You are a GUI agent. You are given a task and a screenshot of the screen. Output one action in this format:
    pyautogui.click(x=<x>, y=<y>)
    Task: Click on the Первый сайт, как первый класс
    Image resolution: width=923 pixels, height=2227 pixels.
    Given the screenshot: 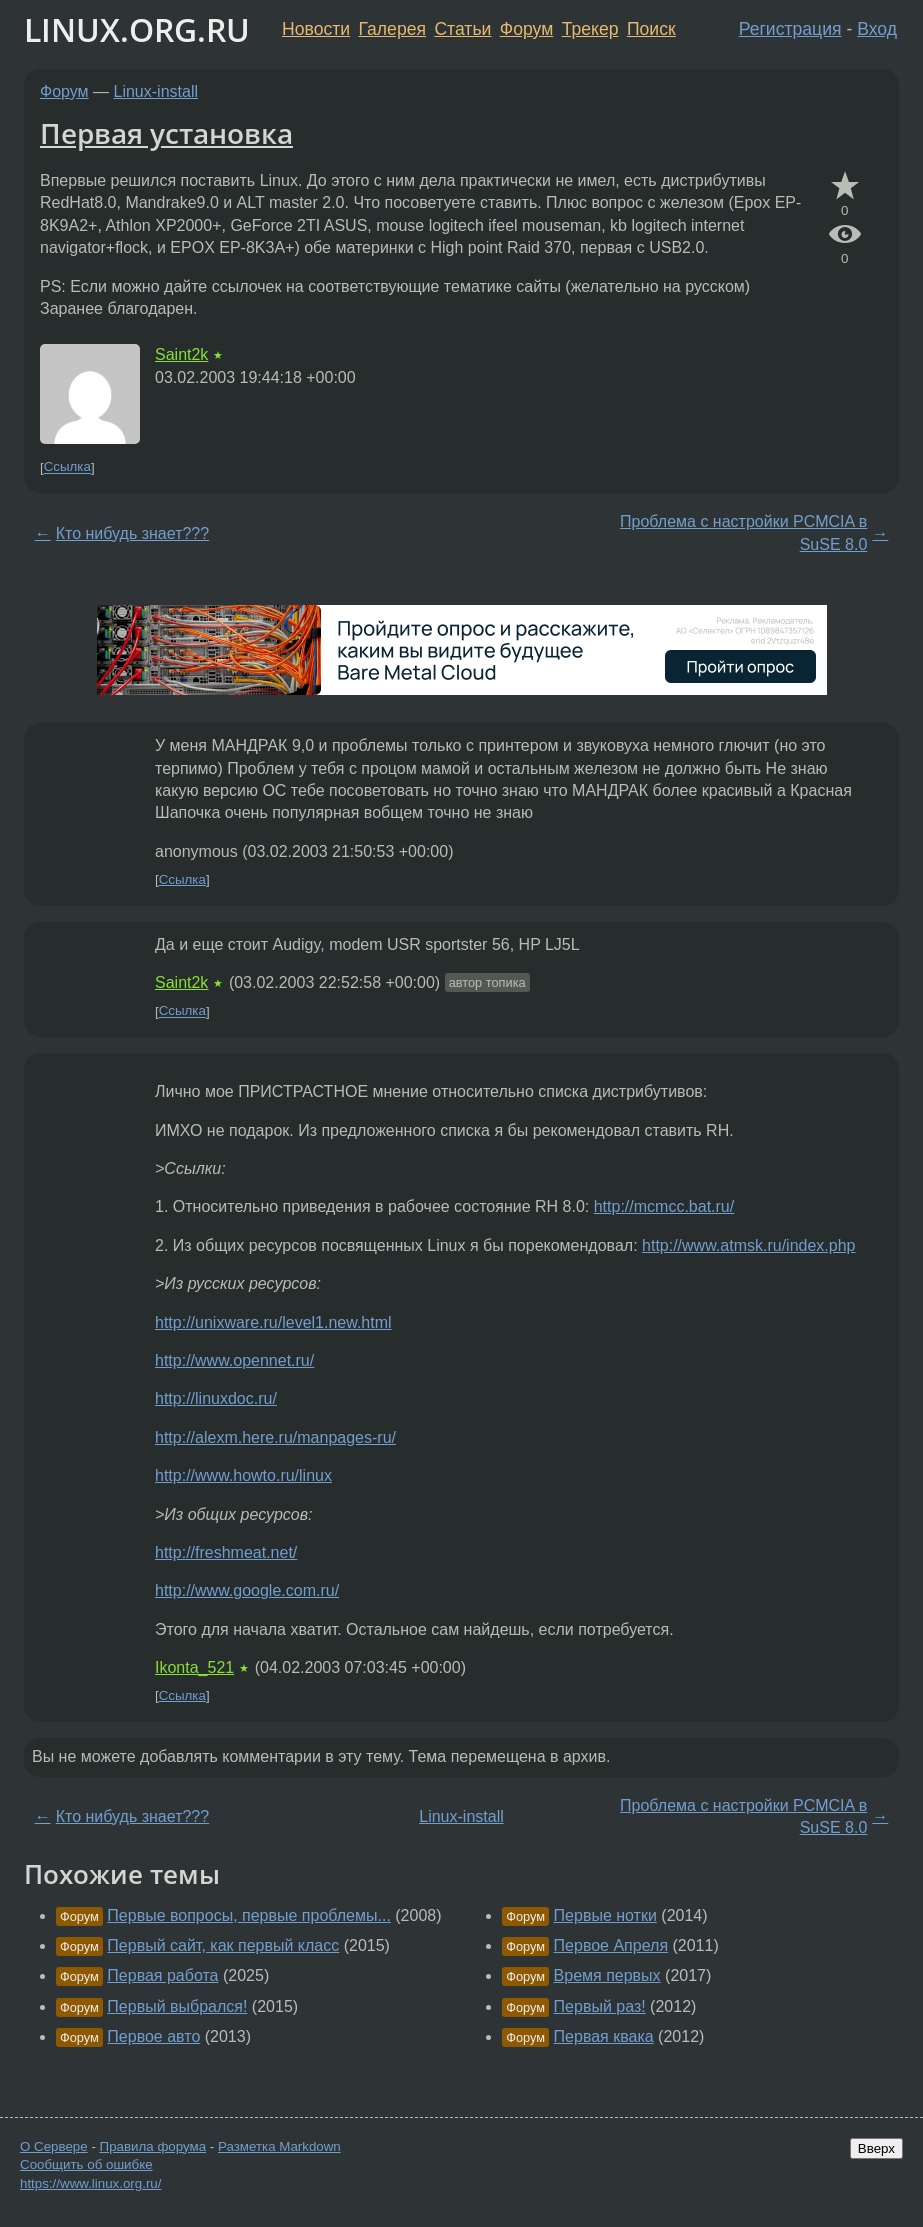 What is the action you would take?
    pyautogui.click(x=223, y=1945)
    